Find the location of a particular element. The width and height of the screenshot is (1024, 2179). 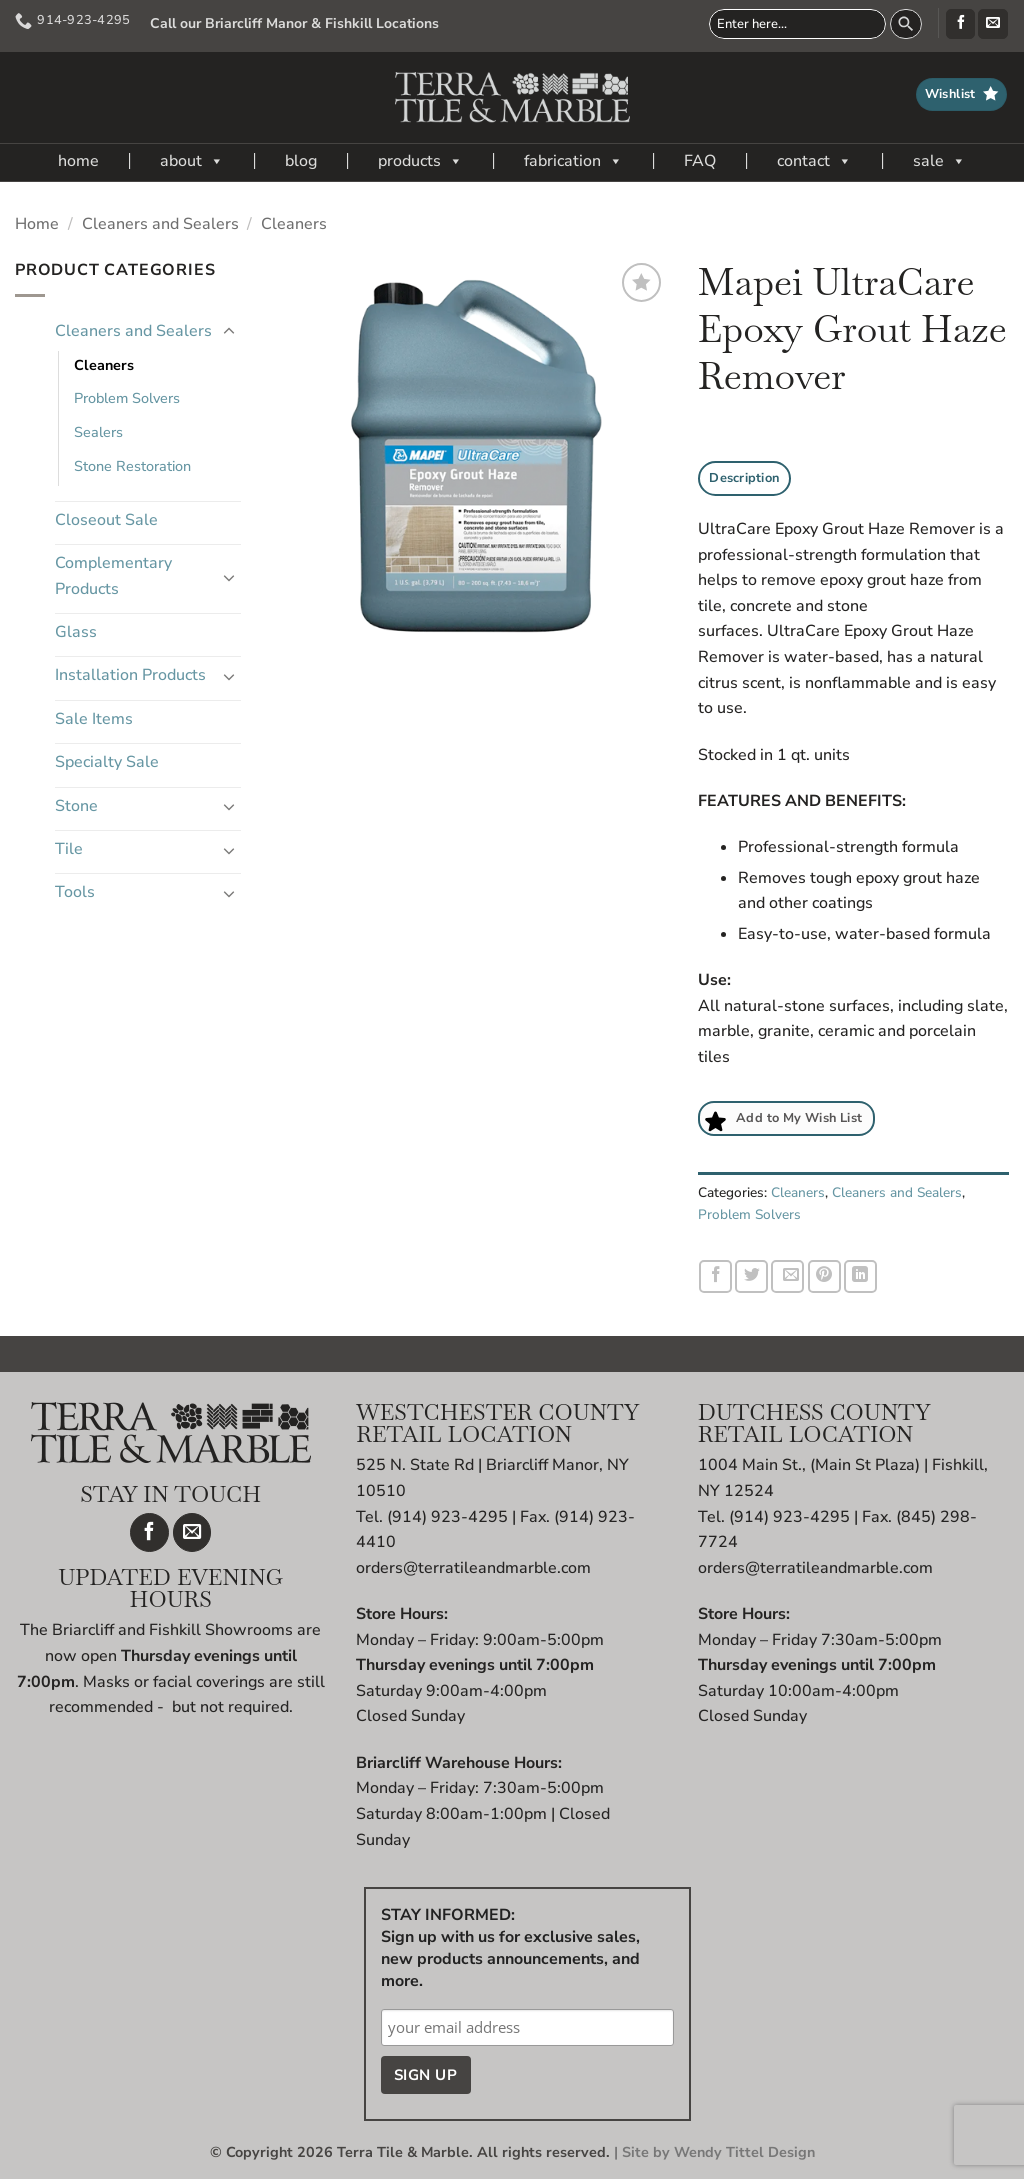

about is located at coordinates (192, 161).